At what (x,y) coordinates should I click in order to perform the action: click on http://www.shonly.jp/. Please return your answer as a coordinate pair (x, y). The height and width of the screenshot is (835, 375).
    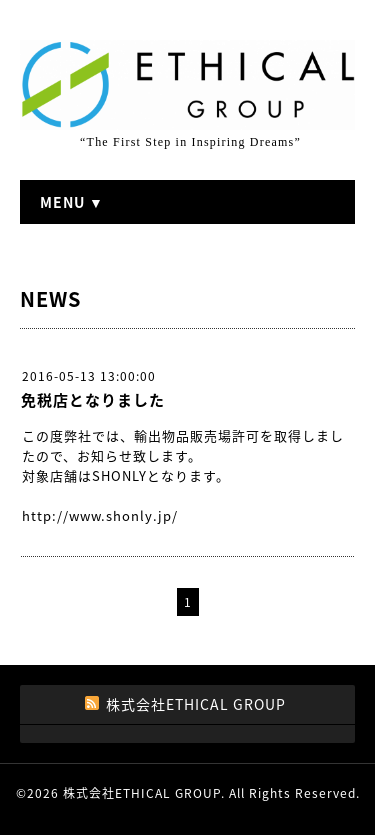
    Looking at the image, I should click on (100, 515).